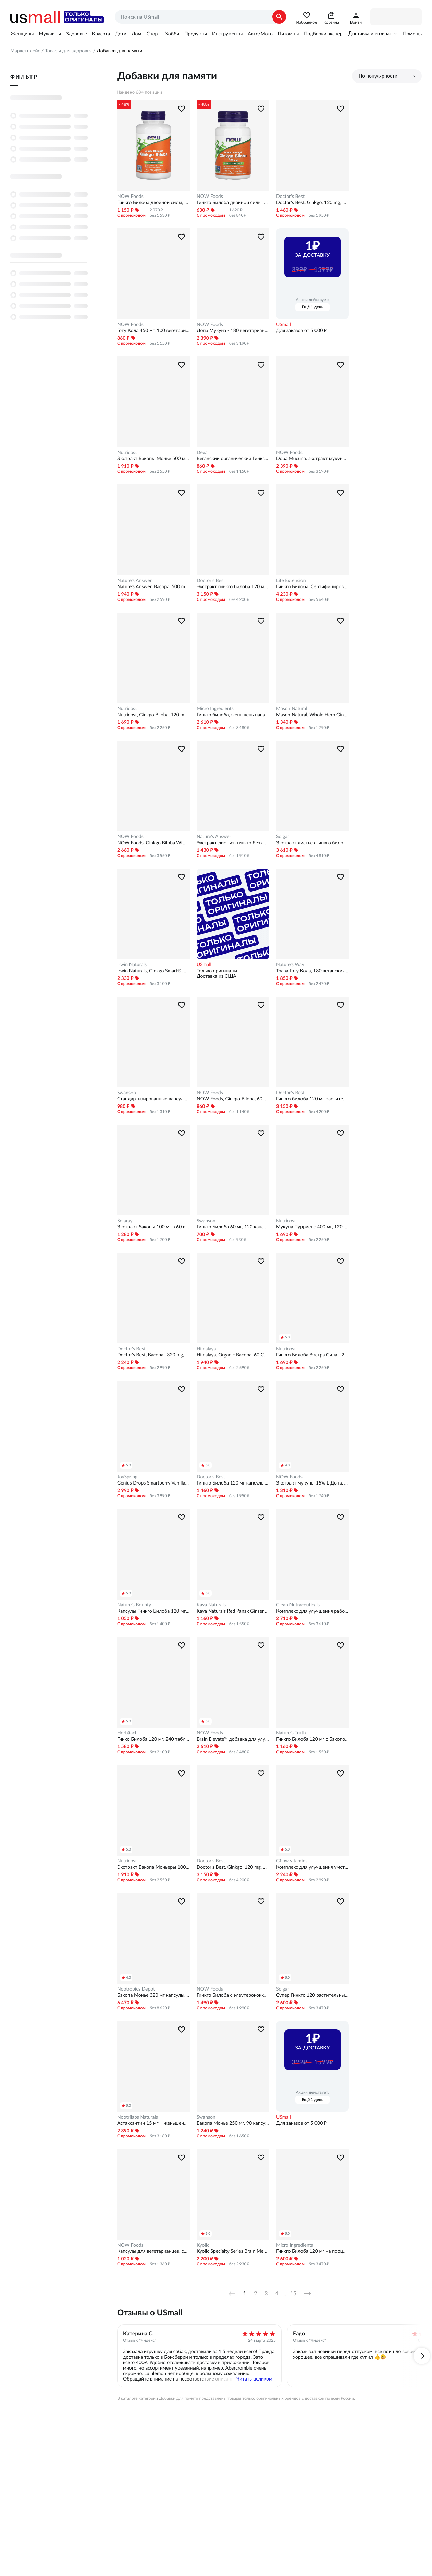  I want to click on Помощь, so click(412, 33).